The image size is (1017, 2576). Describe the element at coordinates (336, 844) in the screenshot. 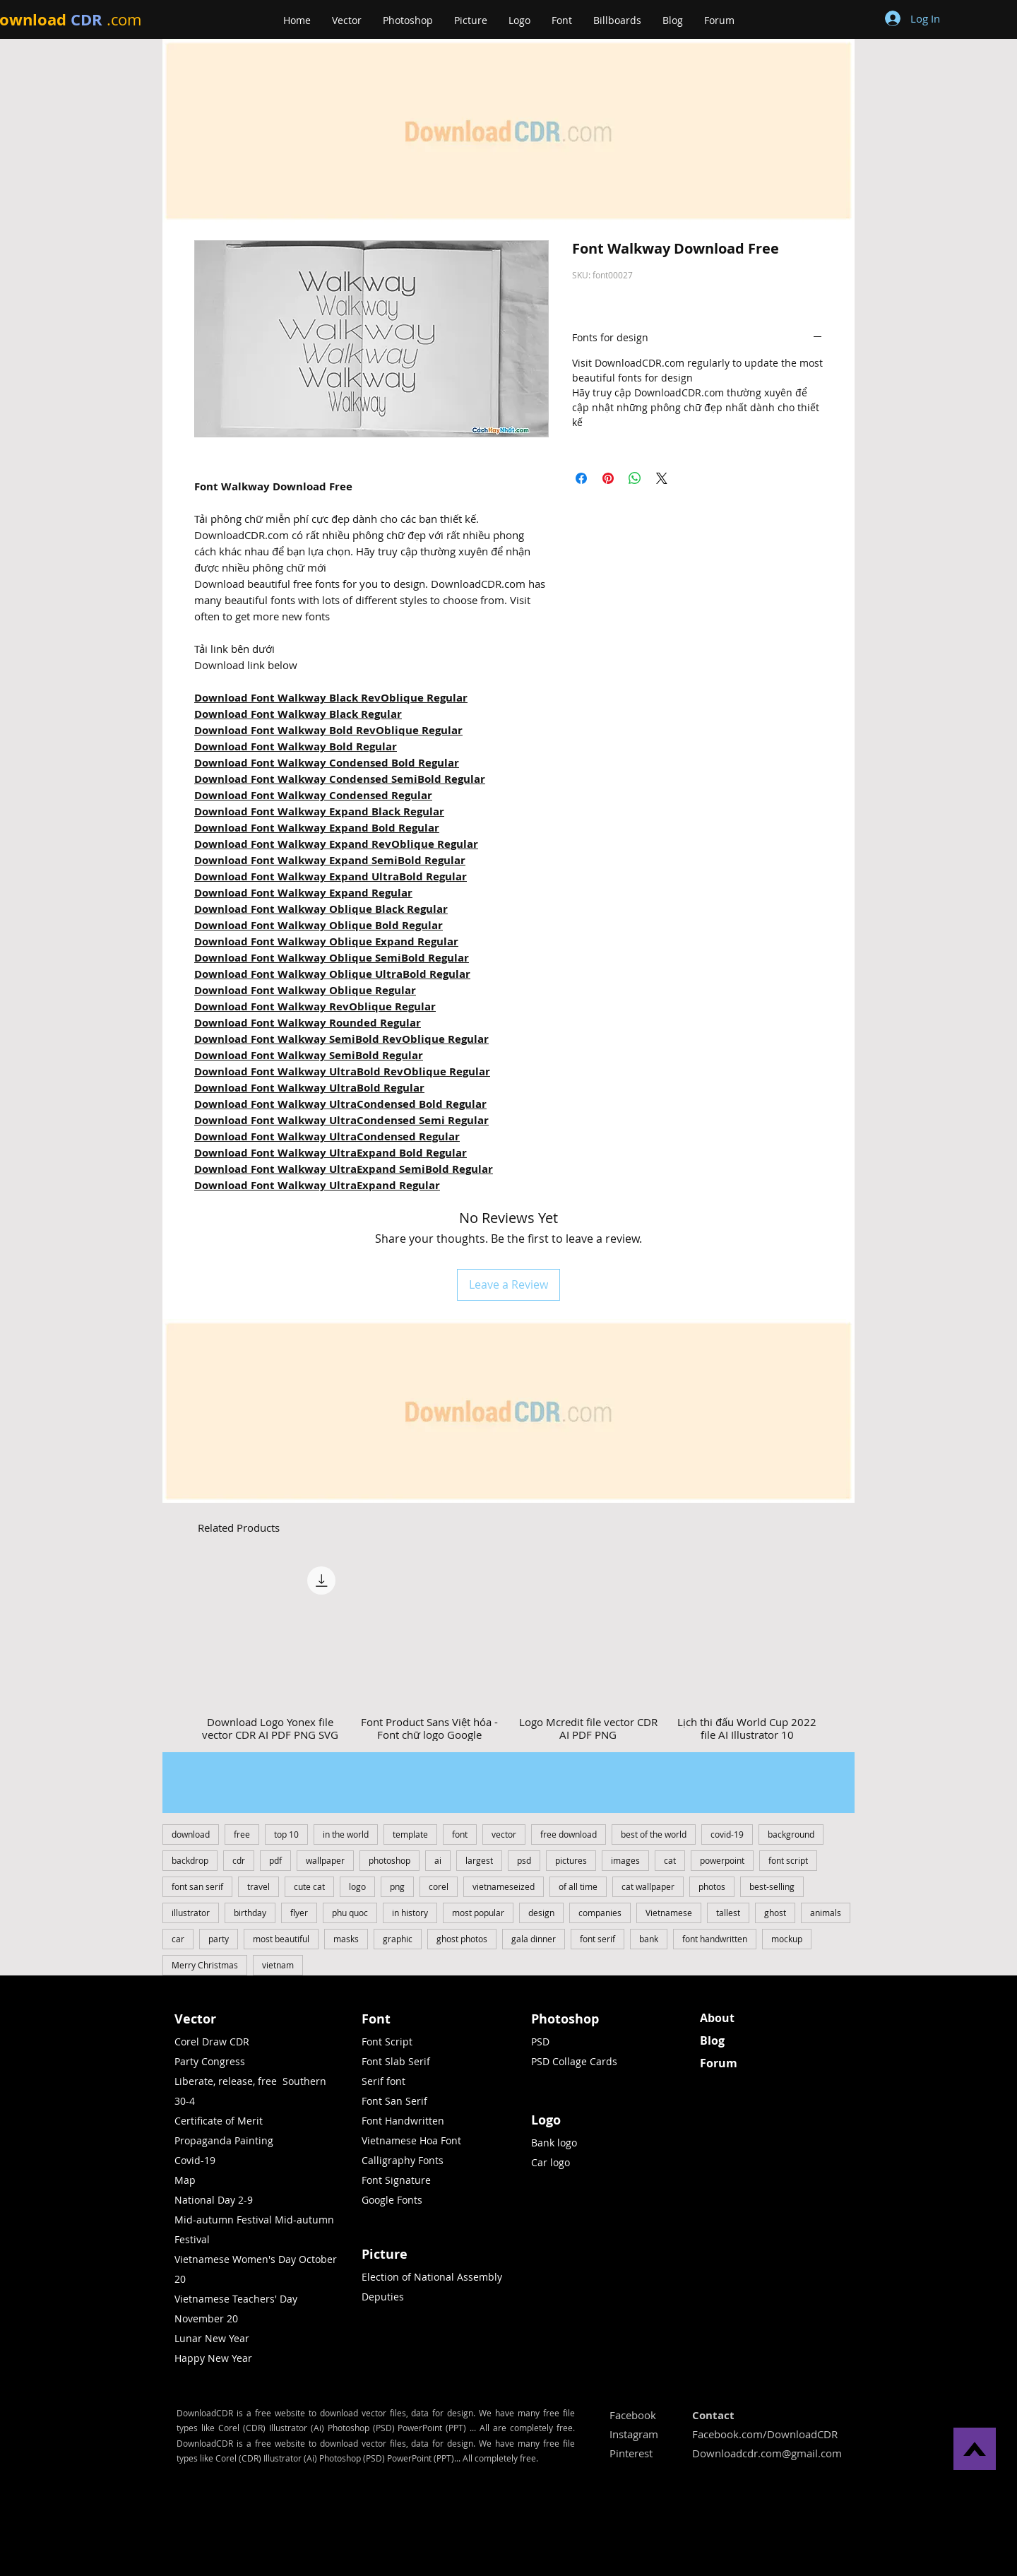

I see `Download Font Walkway Expand RevOblique Regular` at that location.